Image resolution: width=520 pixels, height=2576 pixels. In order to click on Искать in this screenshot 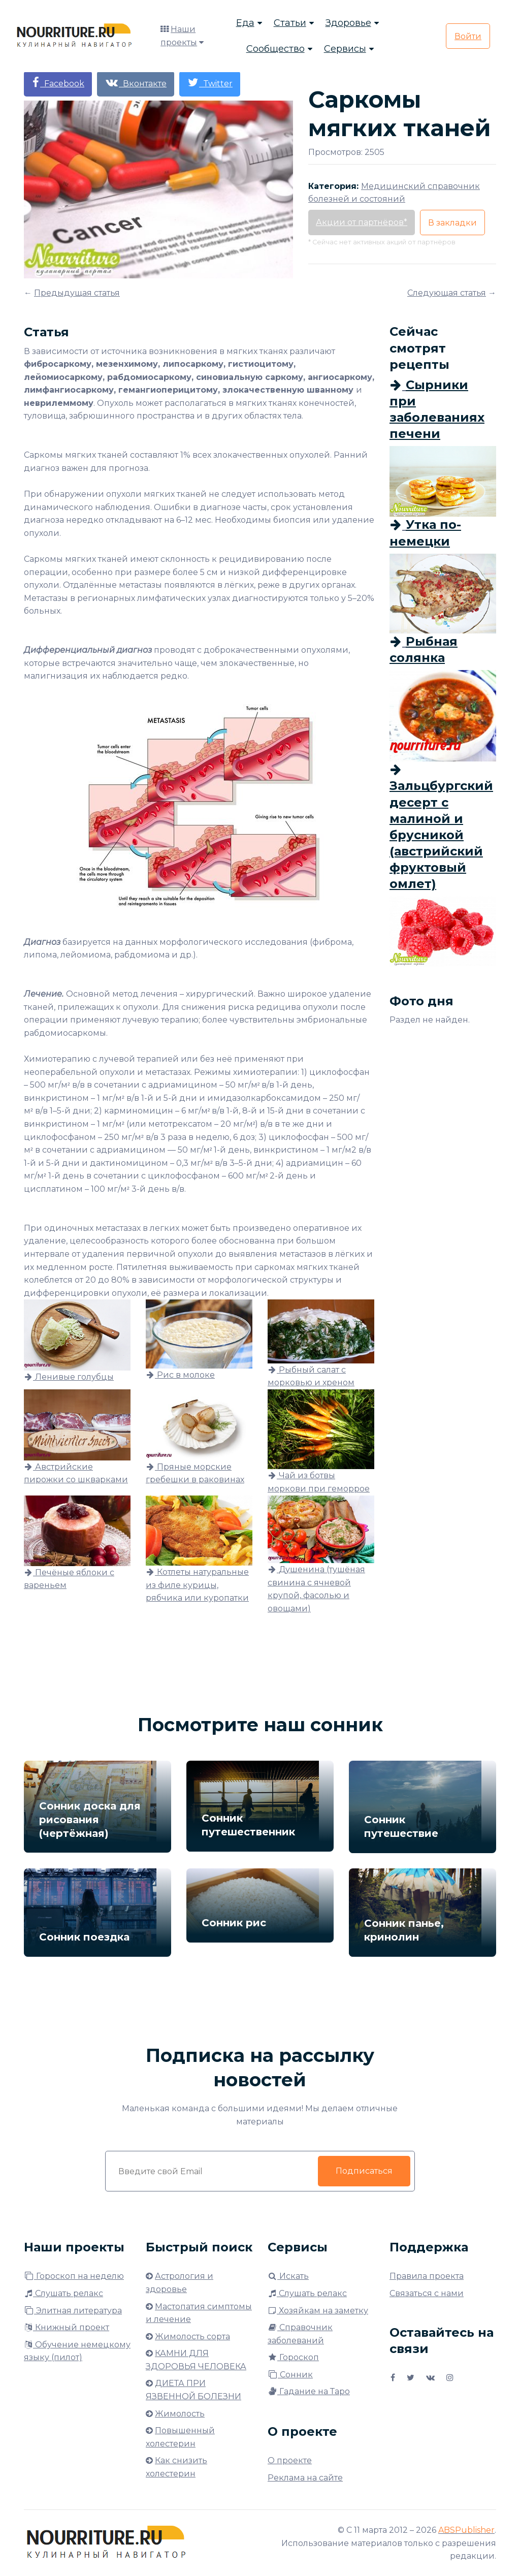, I will do `click(288, 2276)`.